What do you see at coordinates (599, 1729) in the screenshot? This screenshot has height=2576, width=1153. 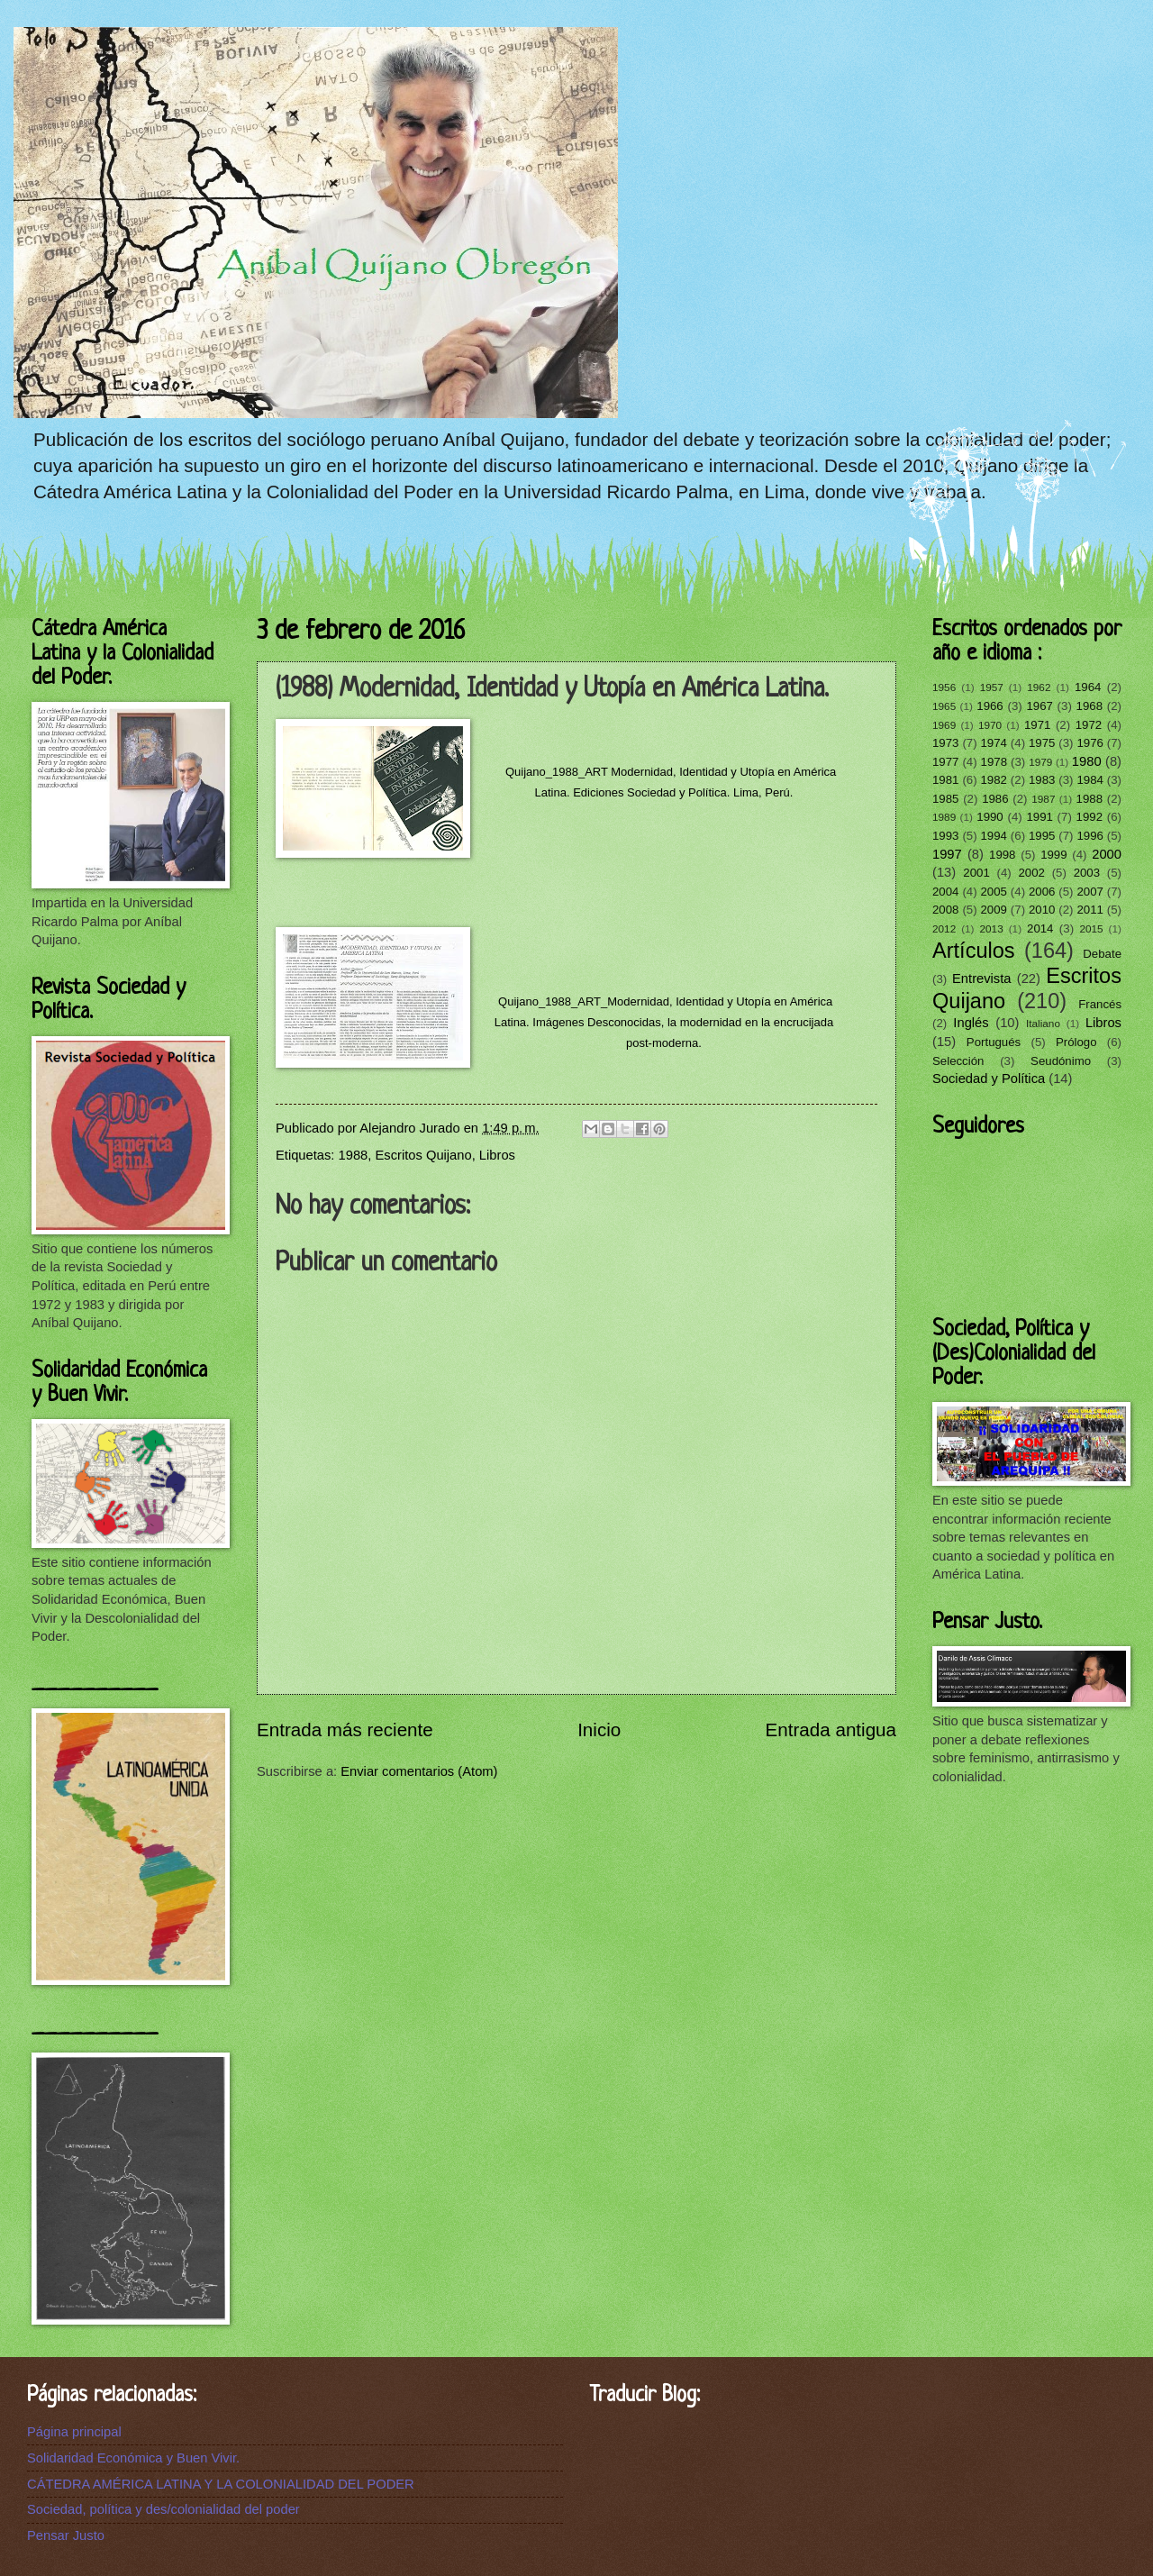 I see `Inicio` at bounding box center [599, 1729].